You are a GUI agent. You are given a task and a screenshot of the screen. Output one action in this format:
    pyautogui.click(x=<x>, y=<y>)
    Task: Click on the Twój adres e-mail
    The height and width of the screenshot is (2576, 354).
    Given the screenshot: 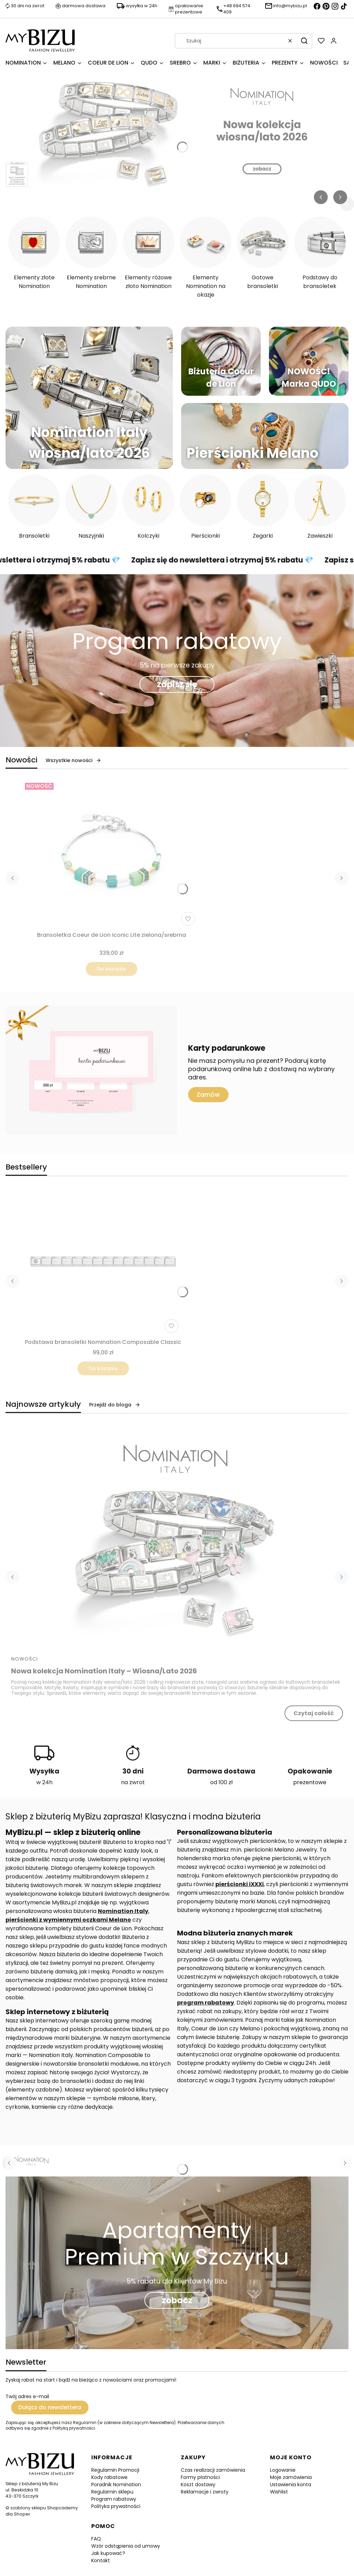 What is the action you would take?
    pyautogui.click(x=27, y=2396)
    